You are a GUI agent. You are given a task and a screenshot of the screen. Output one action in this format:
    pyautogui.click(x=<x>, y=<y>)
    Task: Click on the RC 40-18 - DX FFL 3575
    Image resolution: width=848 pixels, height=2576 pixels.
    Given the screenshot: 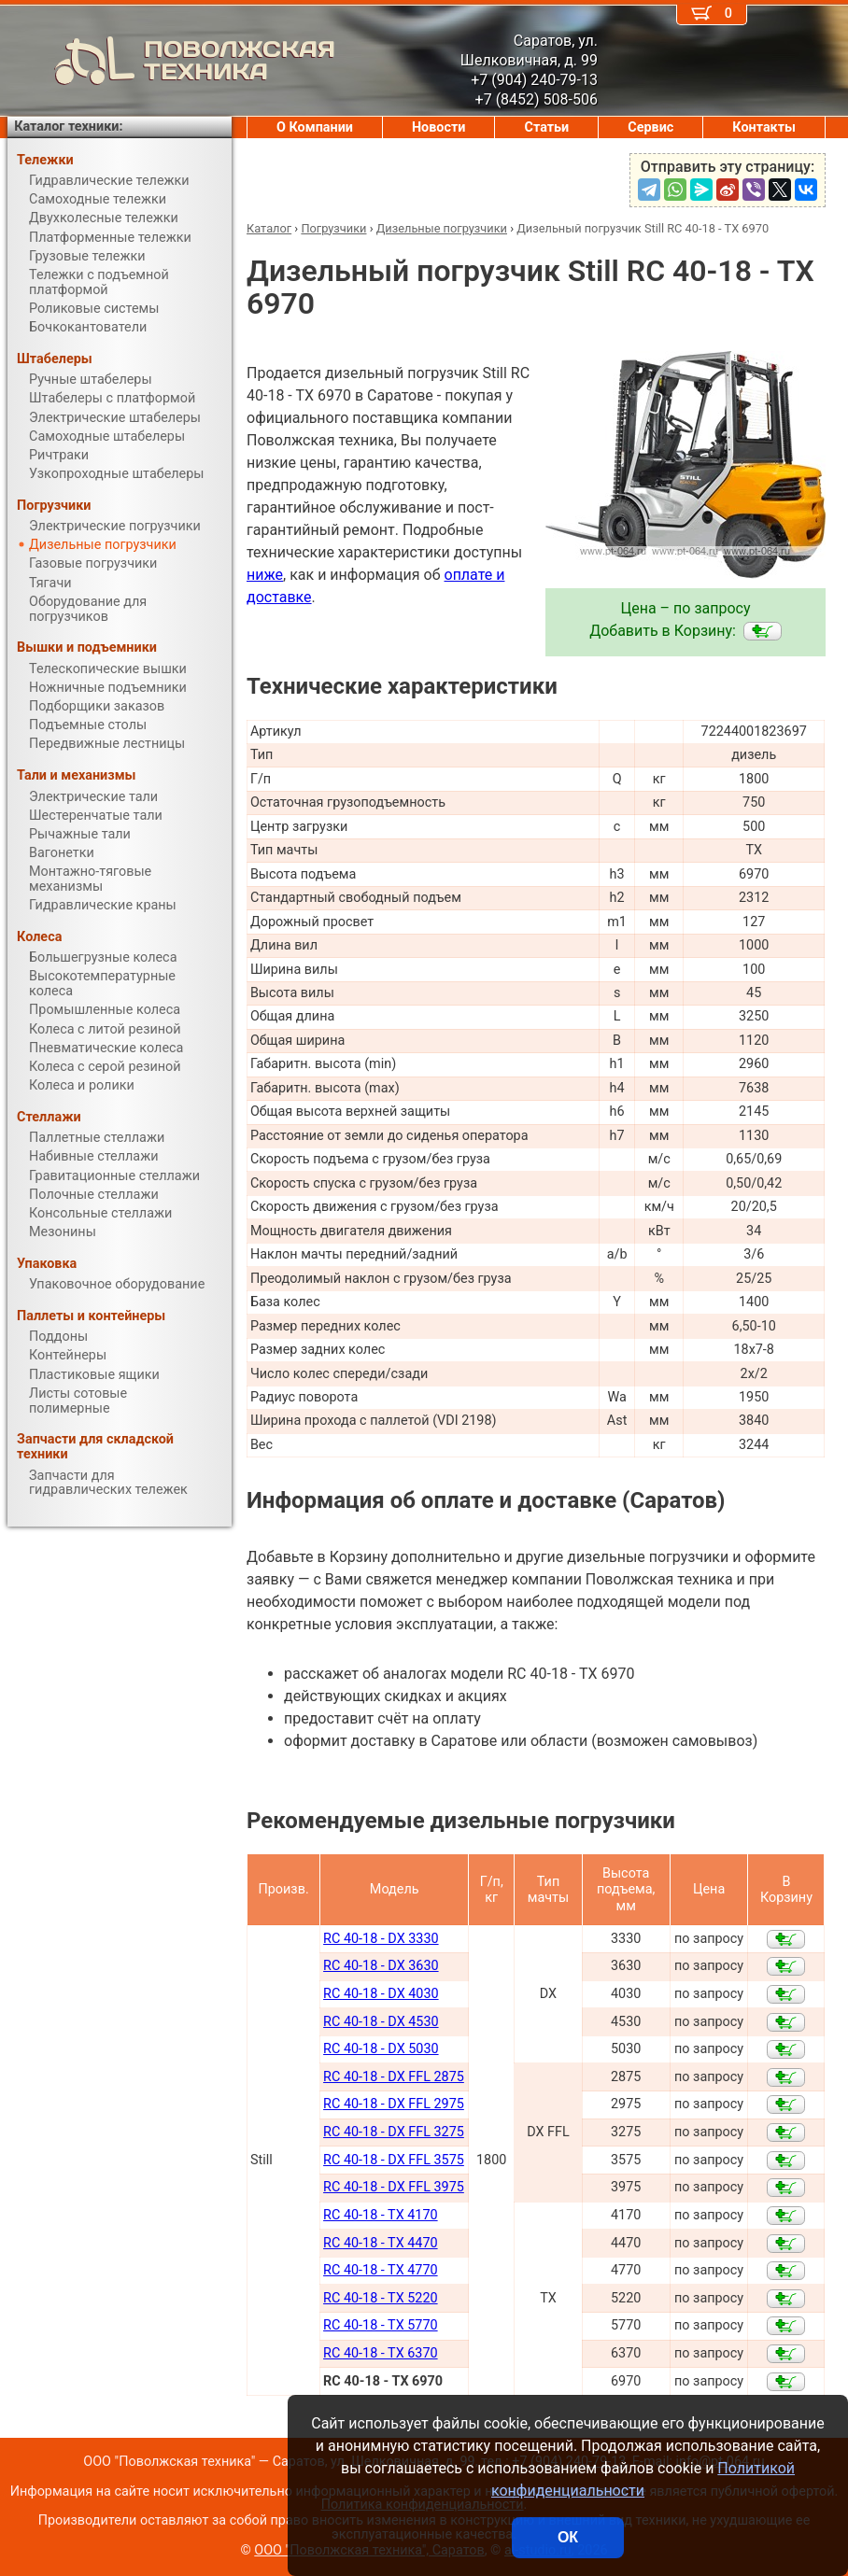 What is the action you would take?
    pyautogui.click(x=393, y=2160)
    